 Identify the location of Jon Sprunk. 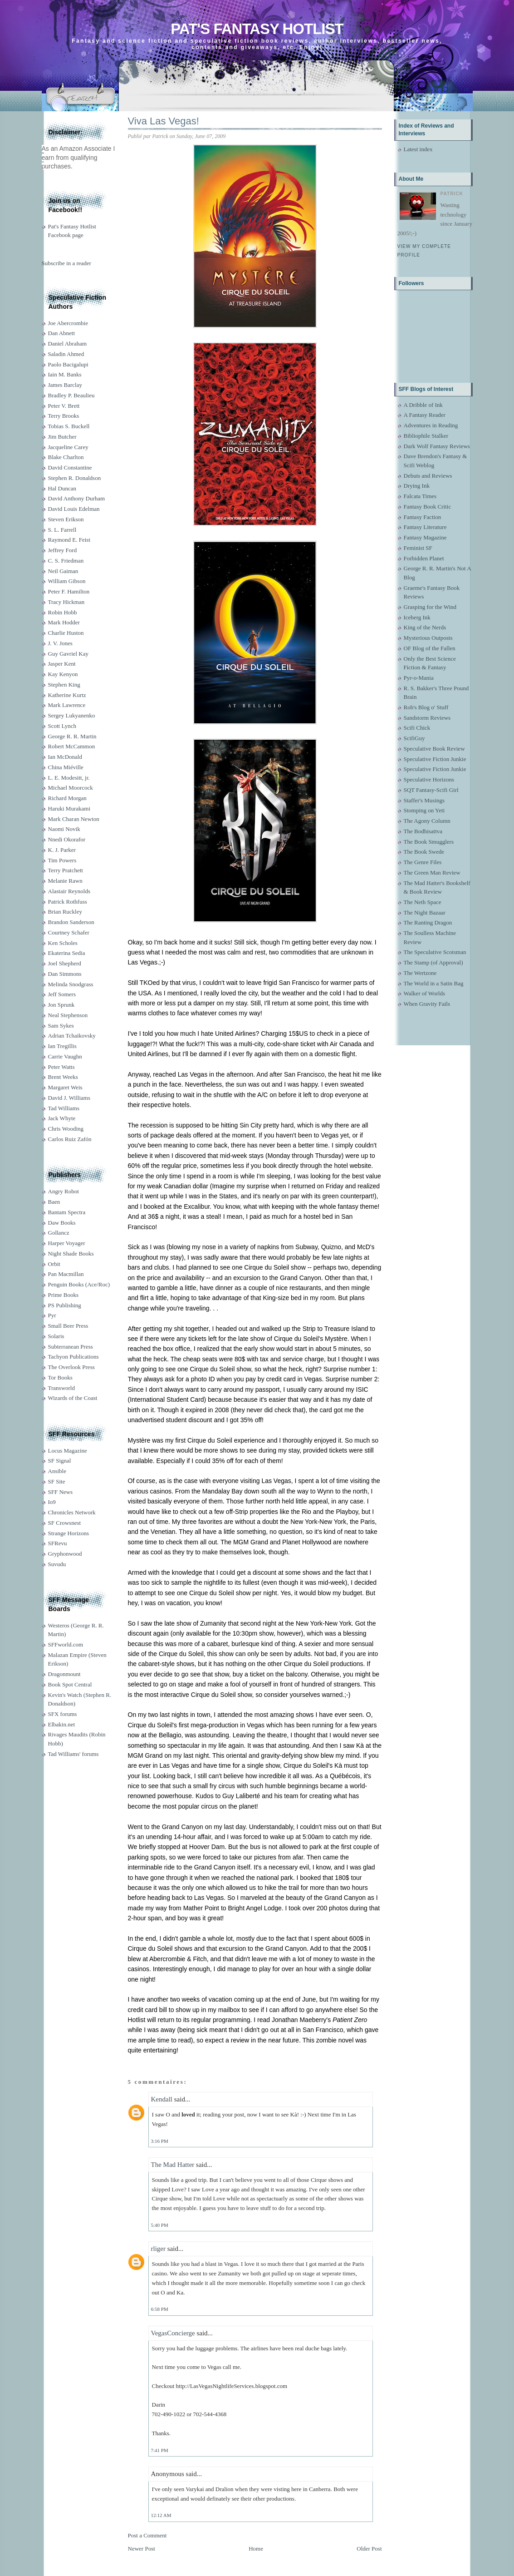
(61, 1004).